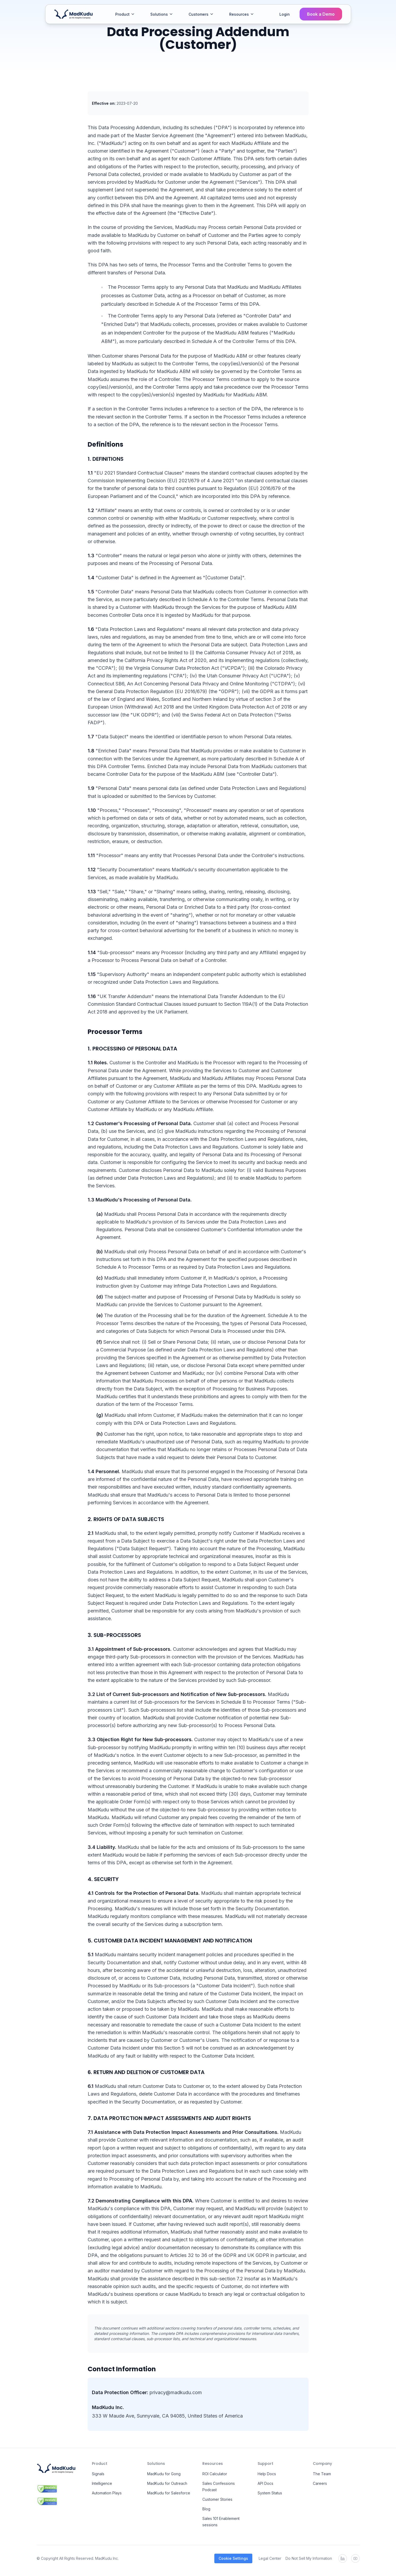 Image resolution: width=396 pixels, height=2576 pixels. What do you see at coordinates (167, 2483) in the screenshot?
I see `MadKudu for Outreach` at bounding box center [167, 2483].